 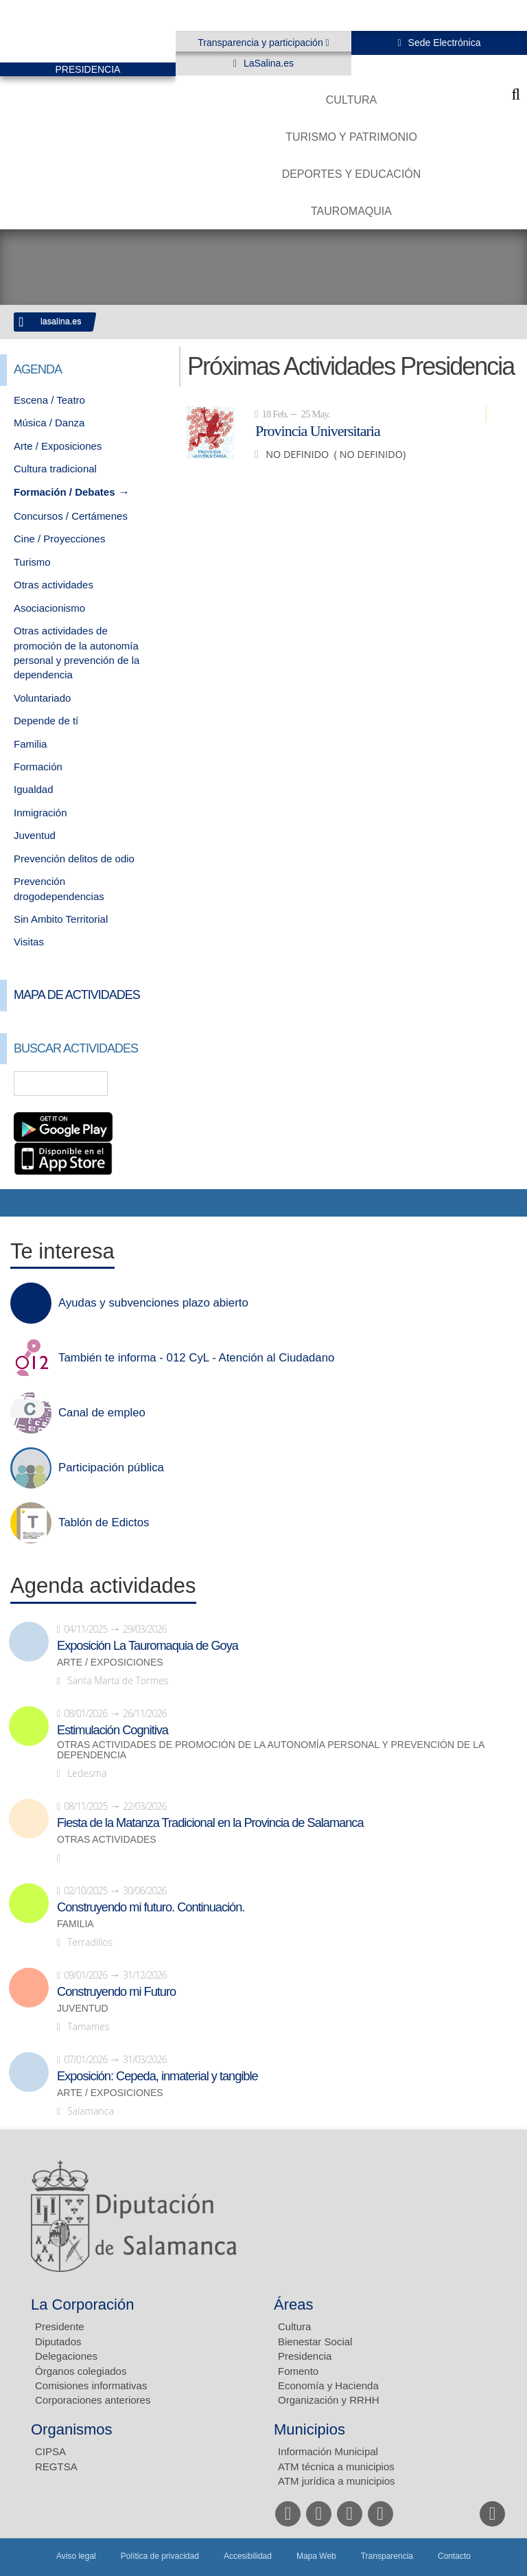 What do you see at coordinates (40, 812) in the screenshot?
I see `Inmigración` at bounding box center [40, 812].